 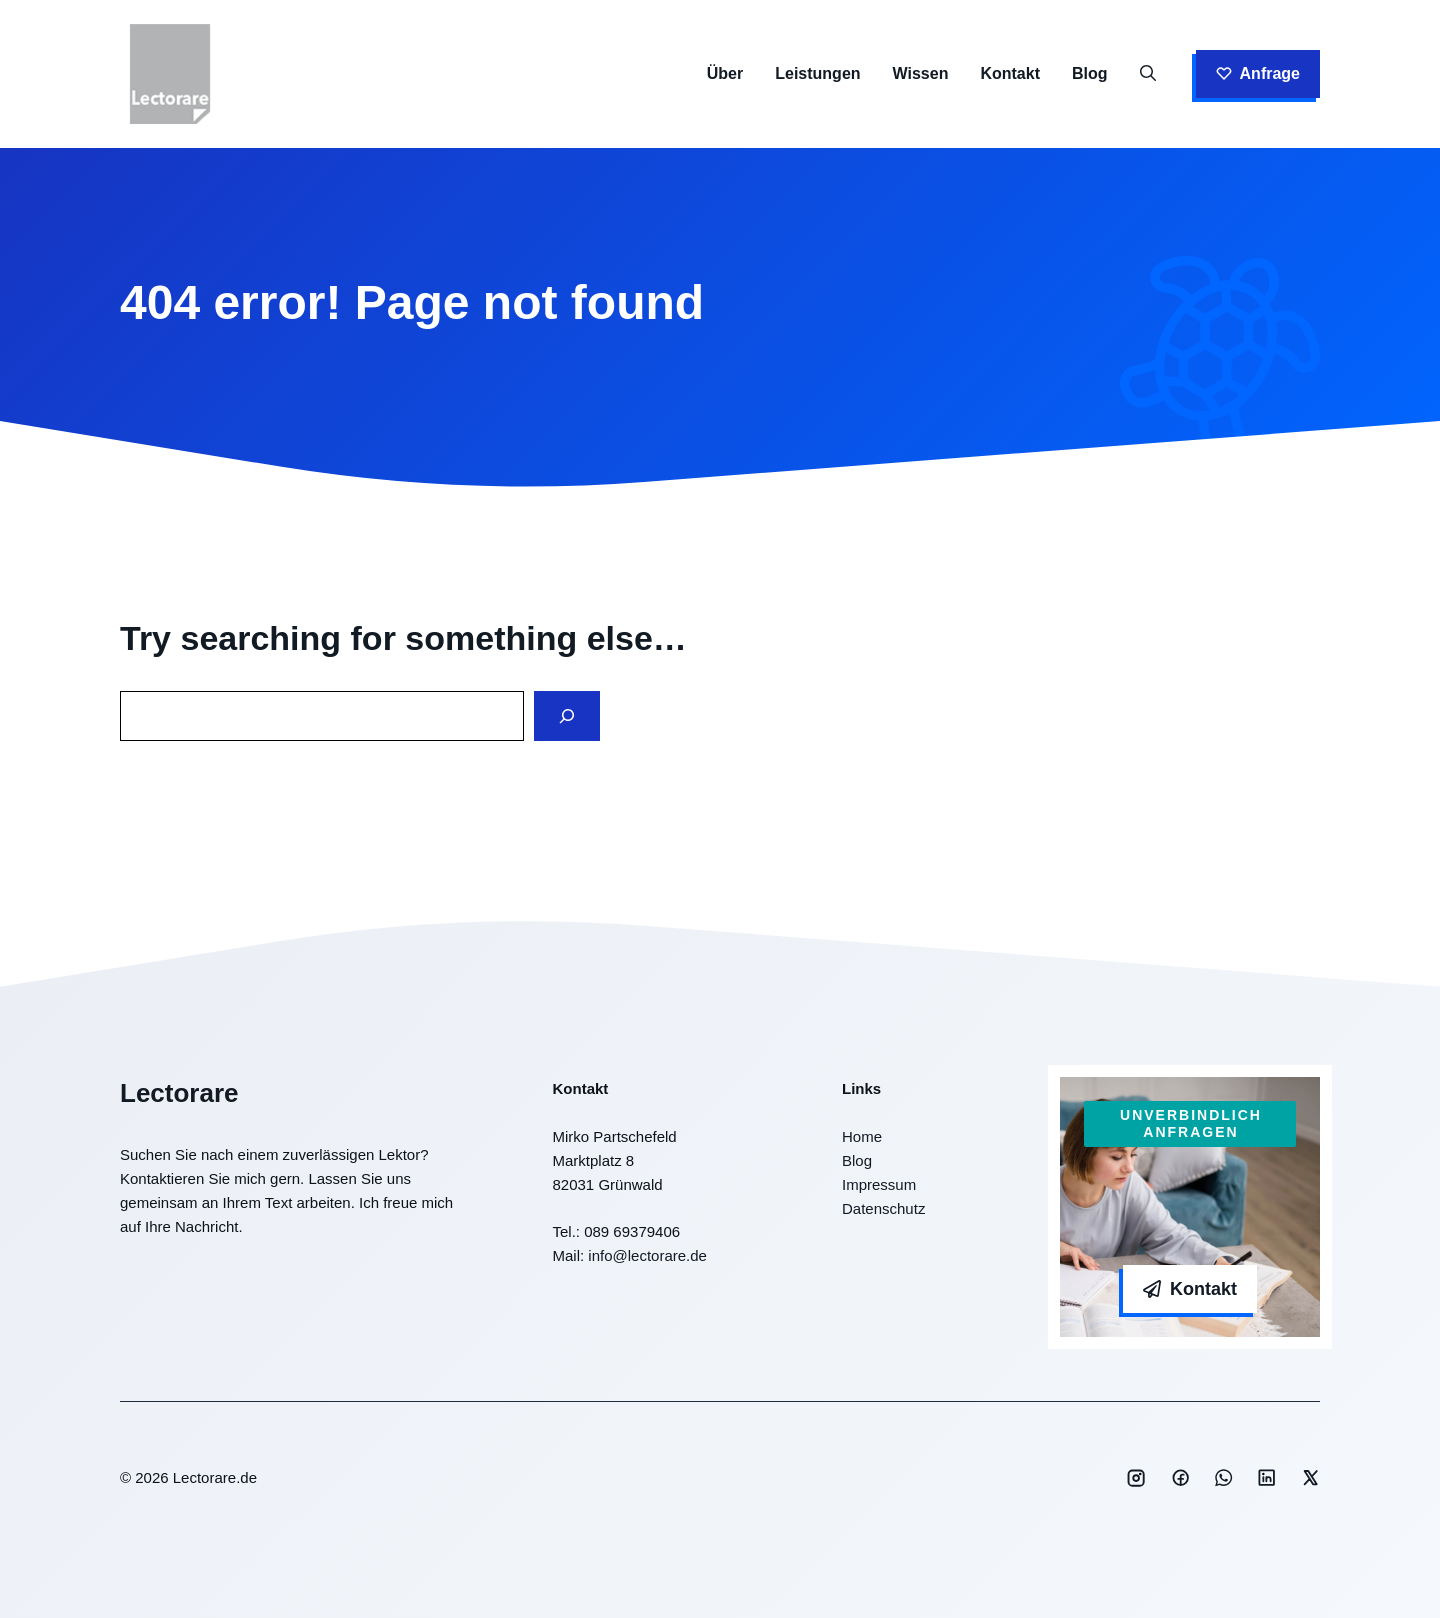 I want to click on info@lectorare.de, so click(x=647, y=1255).